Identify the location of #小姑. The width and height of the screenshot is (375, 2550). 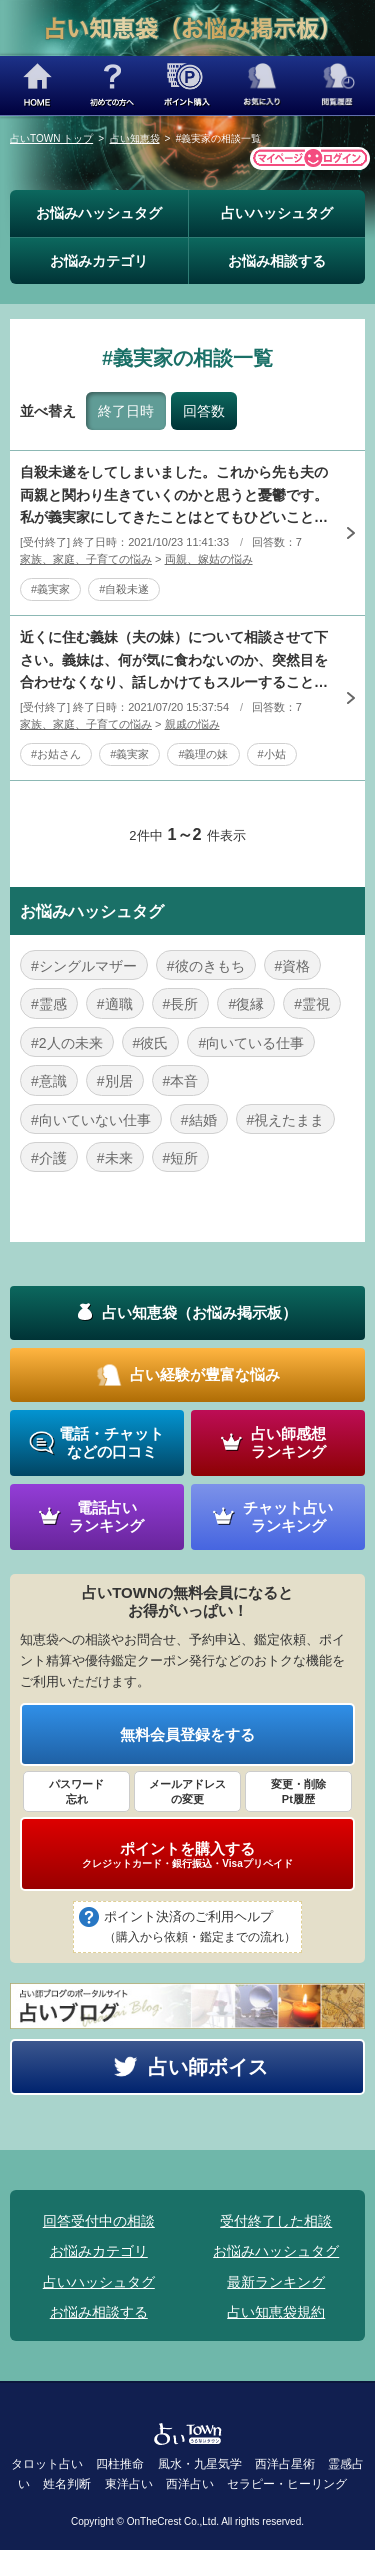
(272, 754).